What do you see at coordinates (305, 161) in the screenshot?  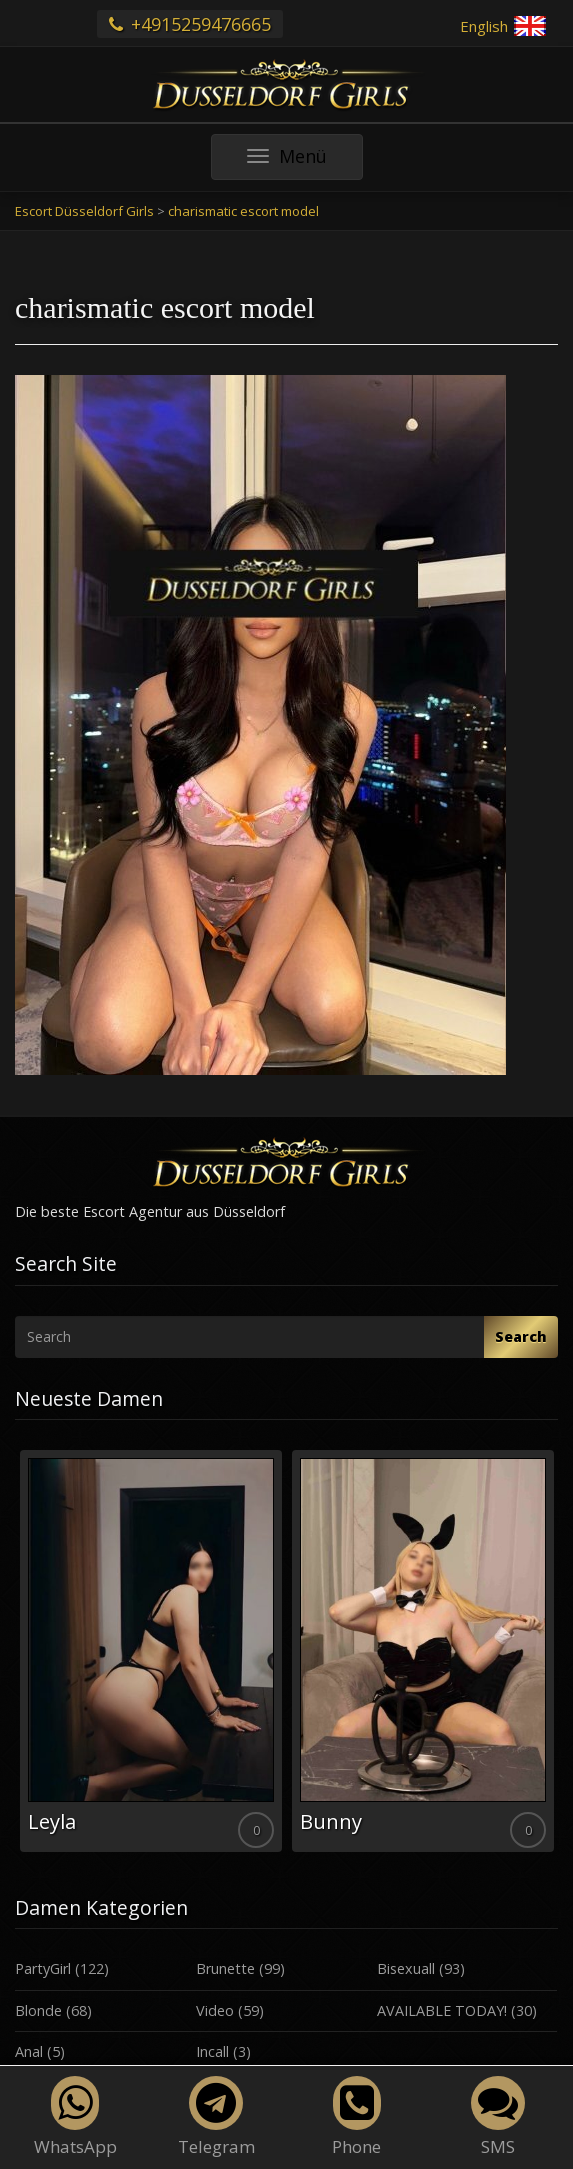 I see `Menü` at bounding box center [305, 161].